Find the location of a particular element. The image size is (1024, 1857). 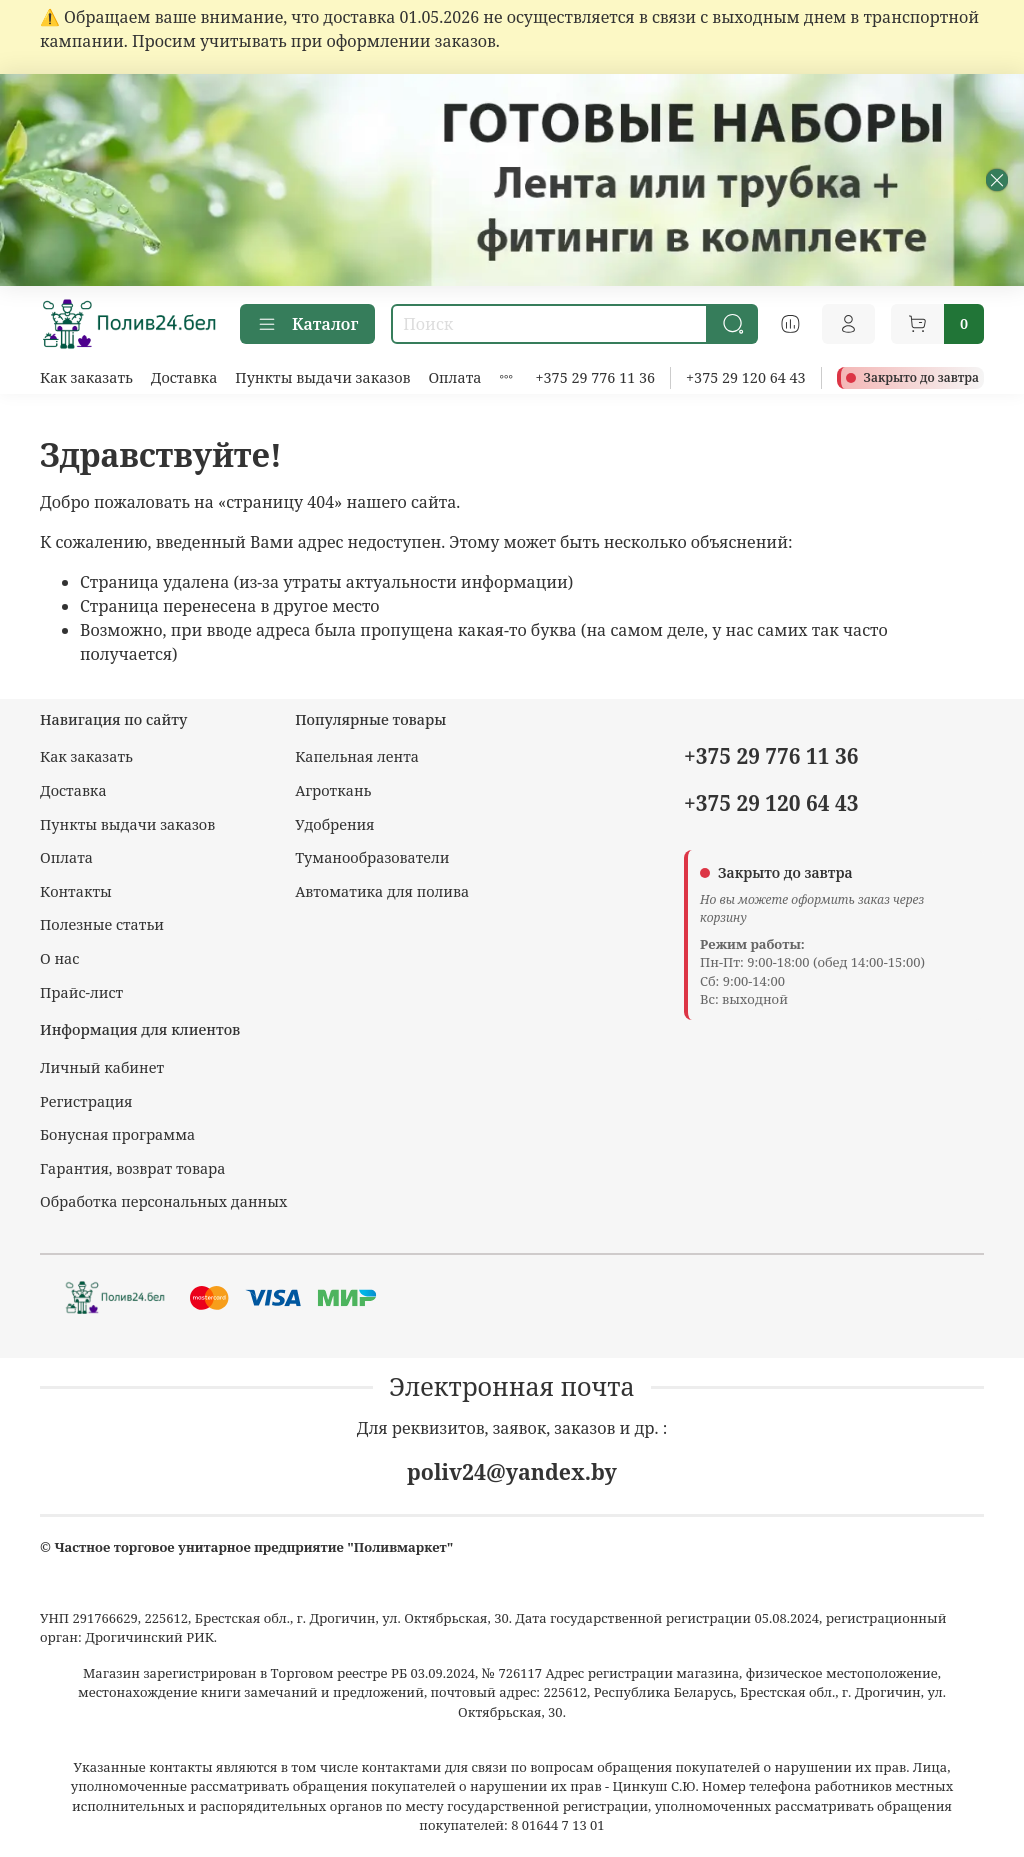

Полезные статьи is located at coordinates (102, 924).